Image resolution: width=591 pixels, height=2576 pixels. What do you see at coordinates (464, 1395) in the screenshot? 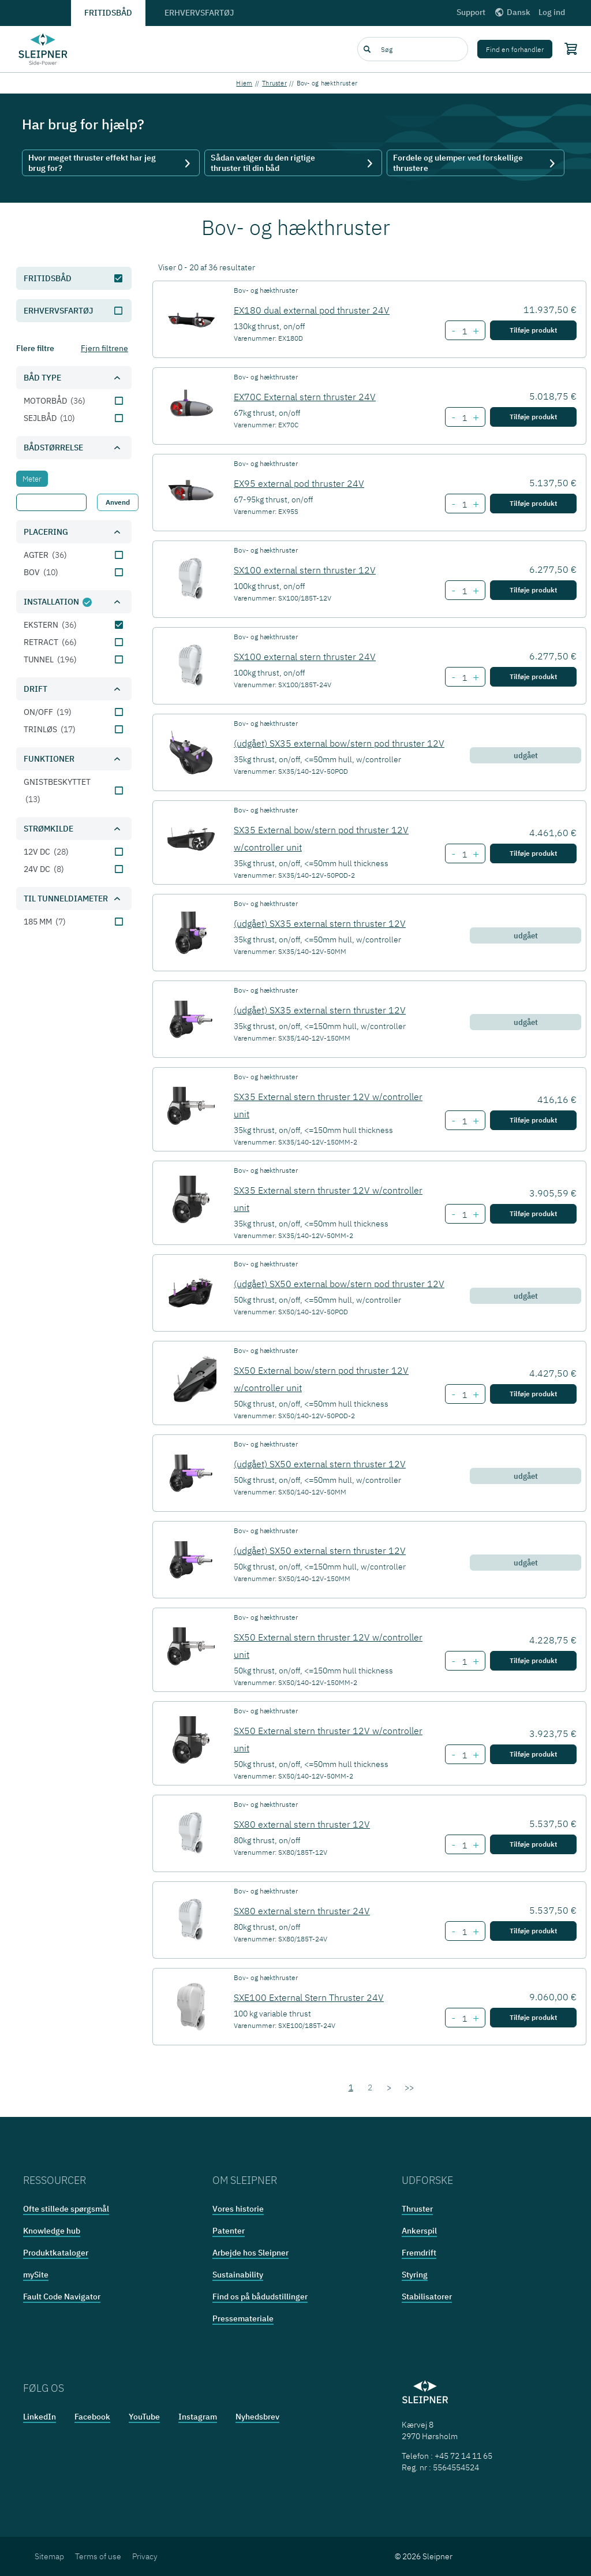
I see `[Number of item SX50 External bow/stern pod thruster 12V w/controller unit]` at bounding box center [464, 1395].